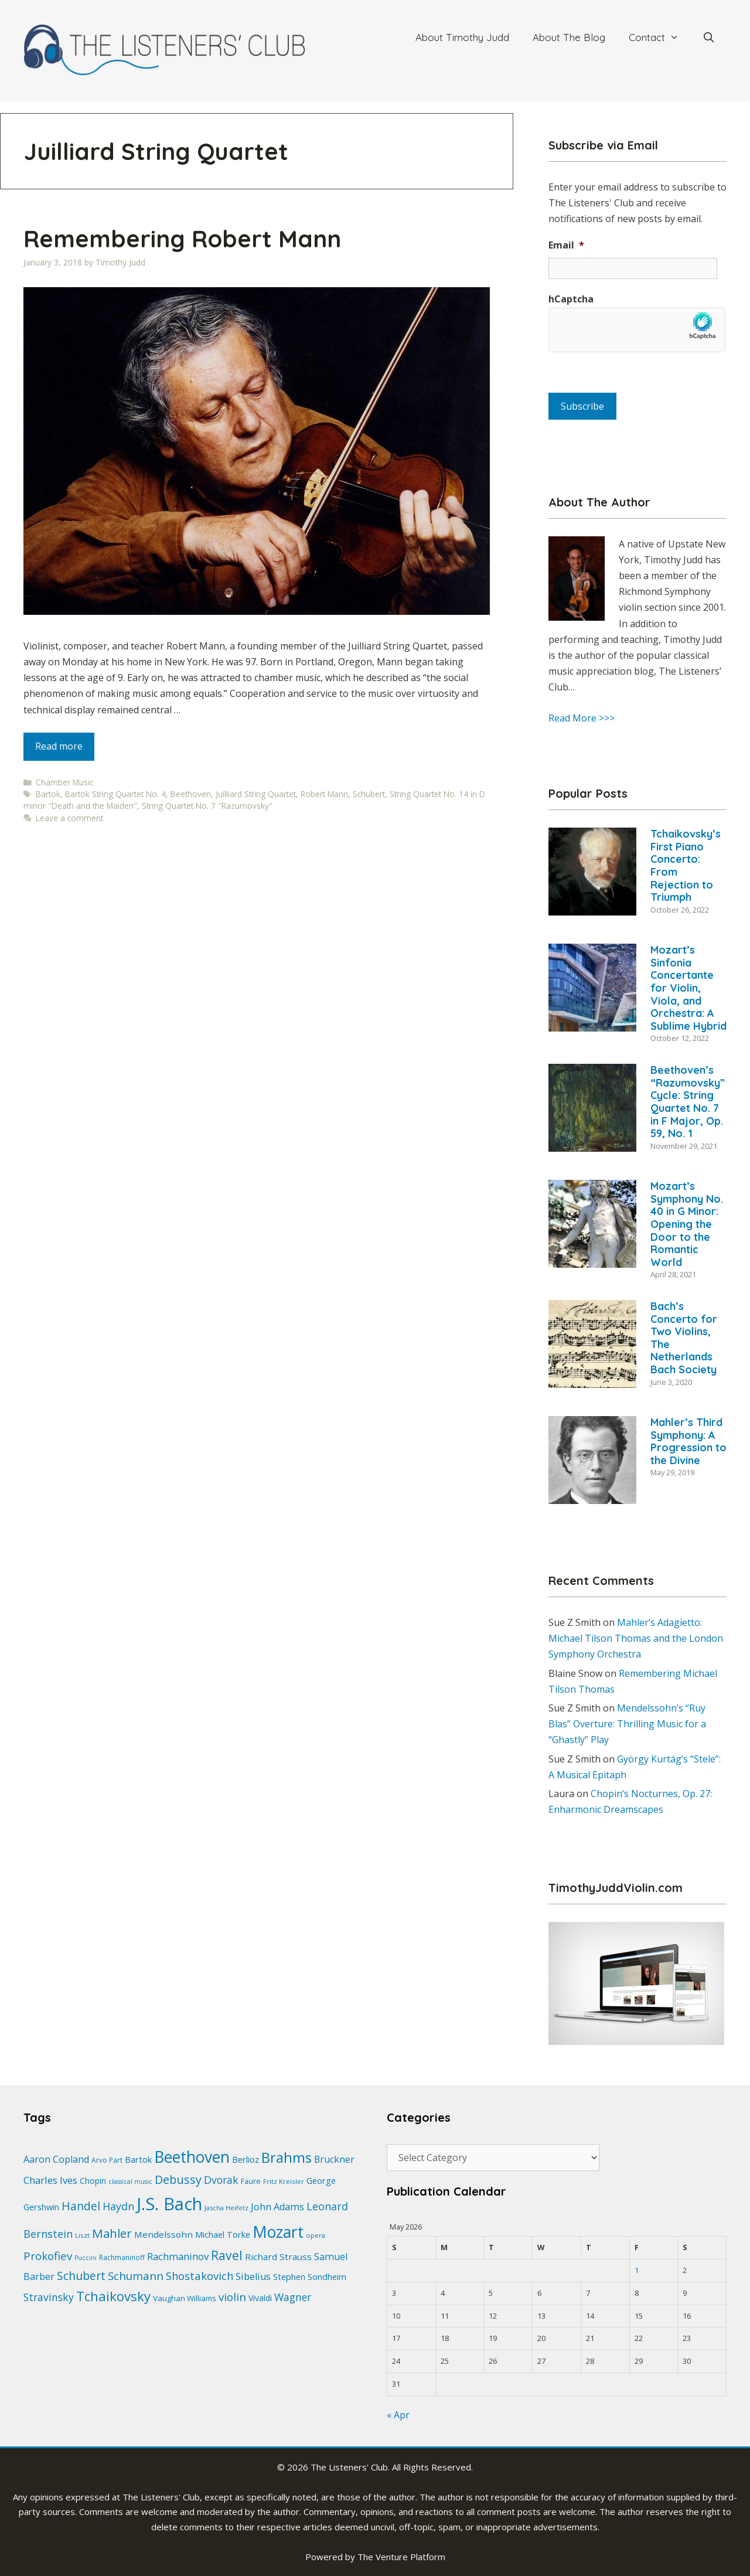 The height and width of the screenshot is (2576, 750). Describe the element at coordinates (184, 2298) in the screenshot. I see `Vaughan Williams [Vaughan Williams (23 items)]` at that location.